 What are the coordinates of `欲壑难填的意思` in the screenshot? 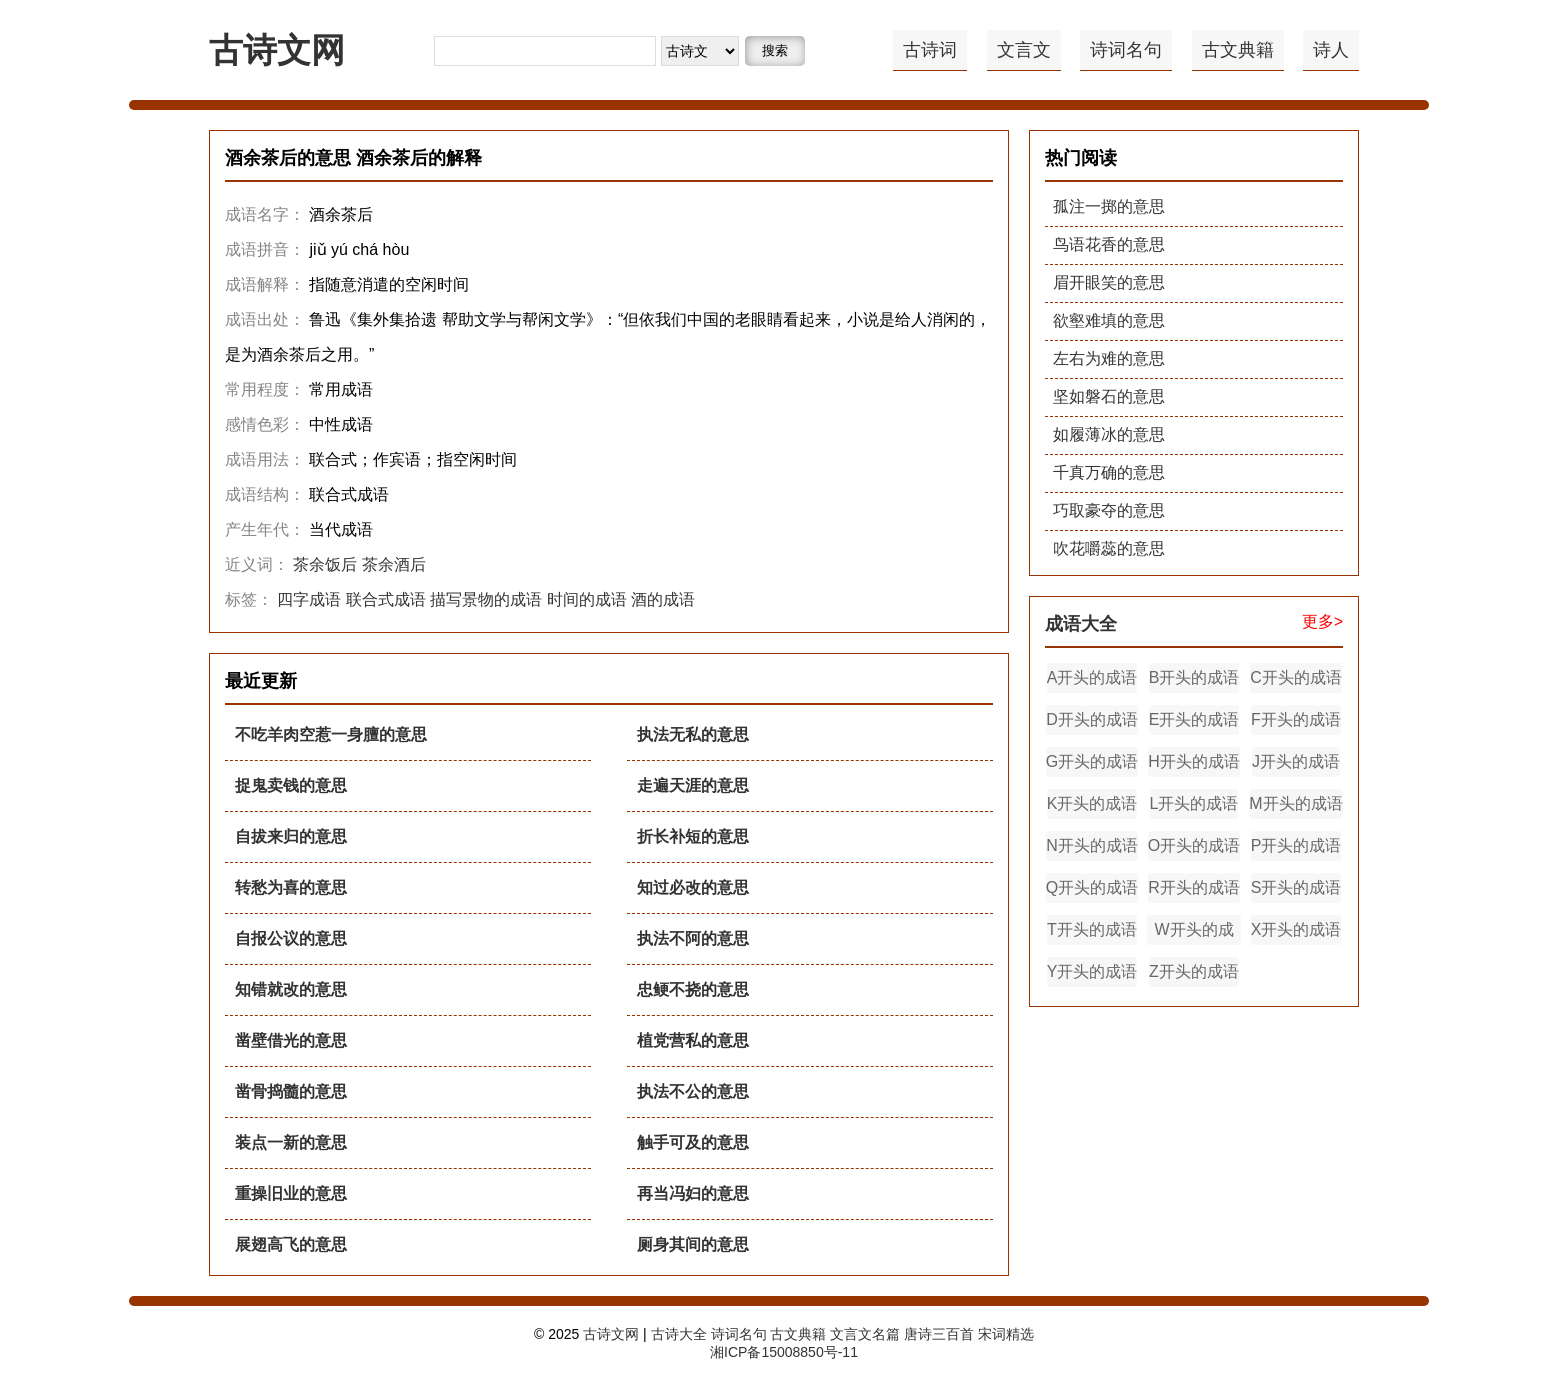 It's located at (1109, 320).